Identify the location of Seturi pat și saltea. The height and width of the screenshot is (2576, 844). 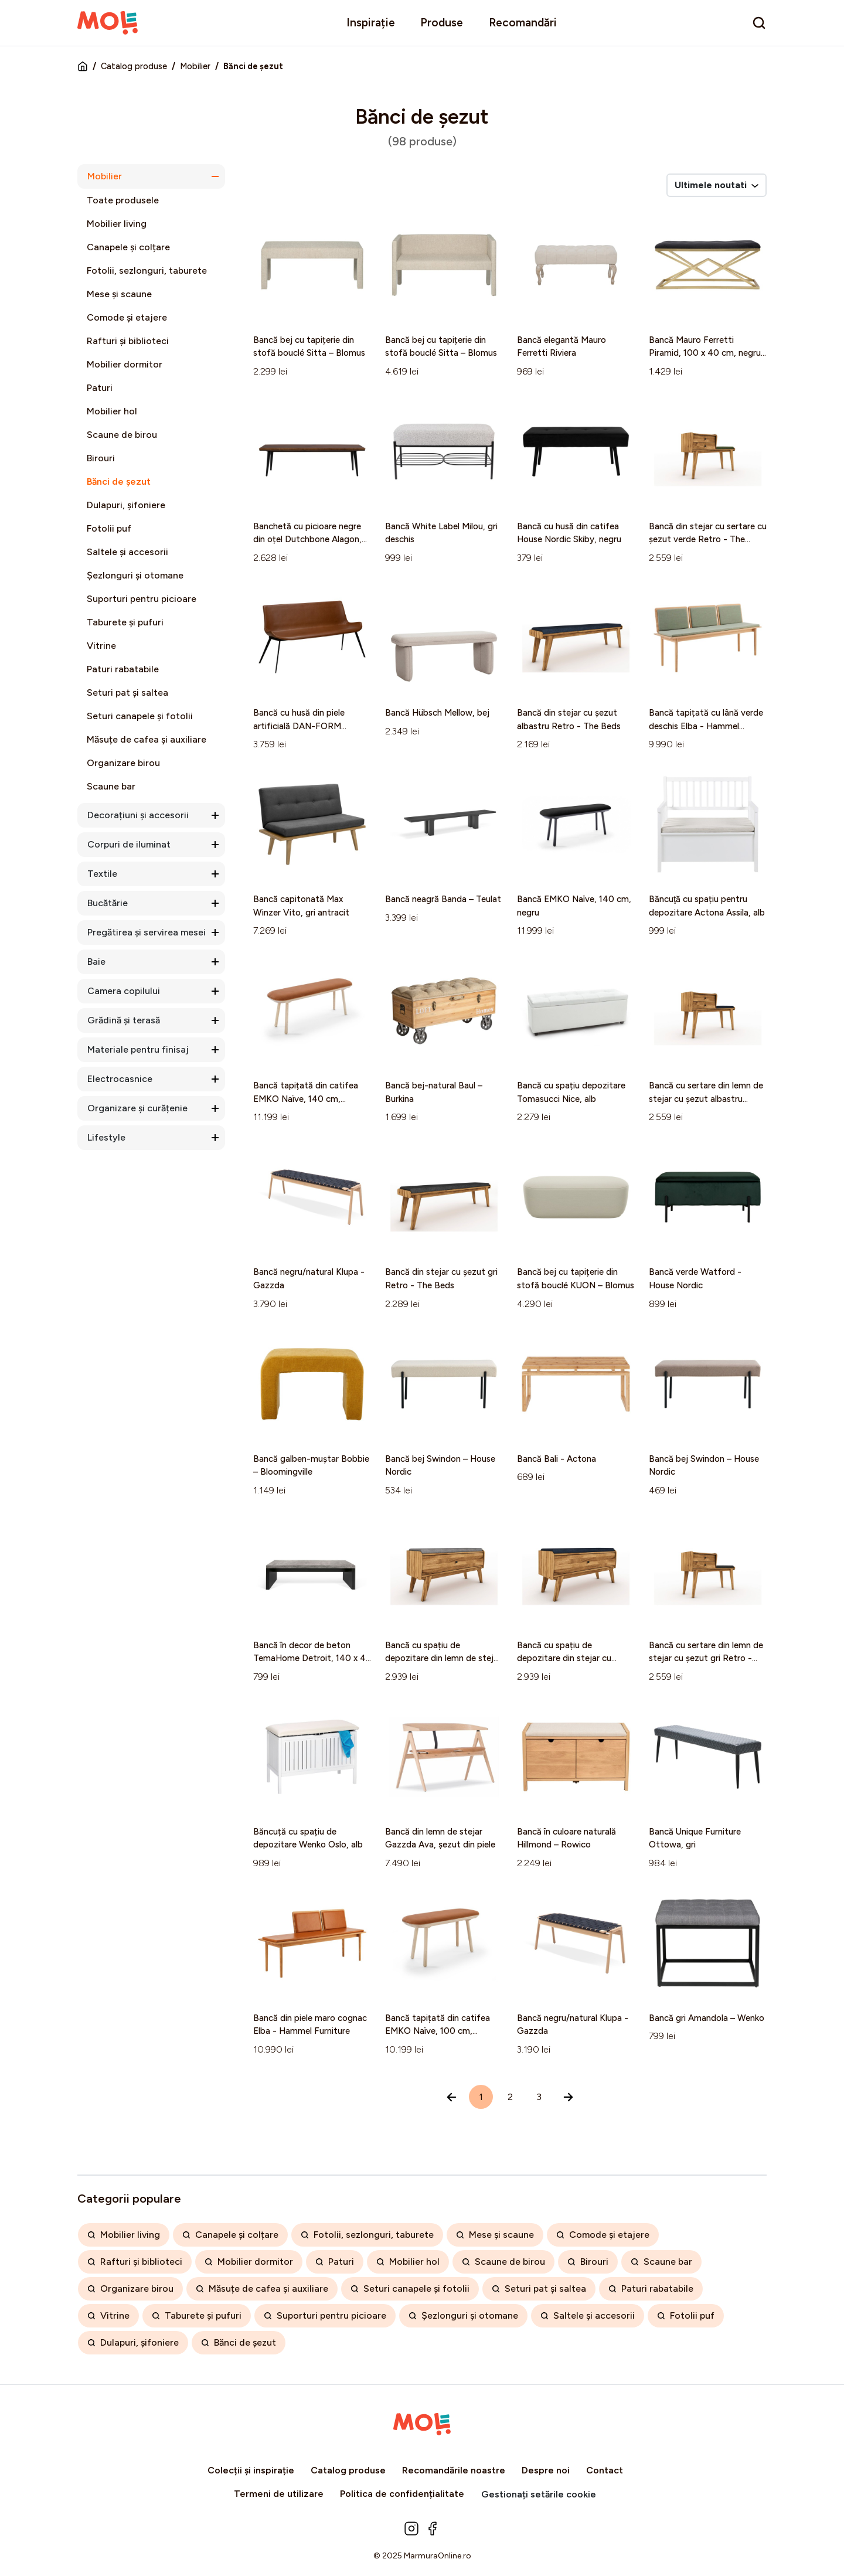
(127, 692).